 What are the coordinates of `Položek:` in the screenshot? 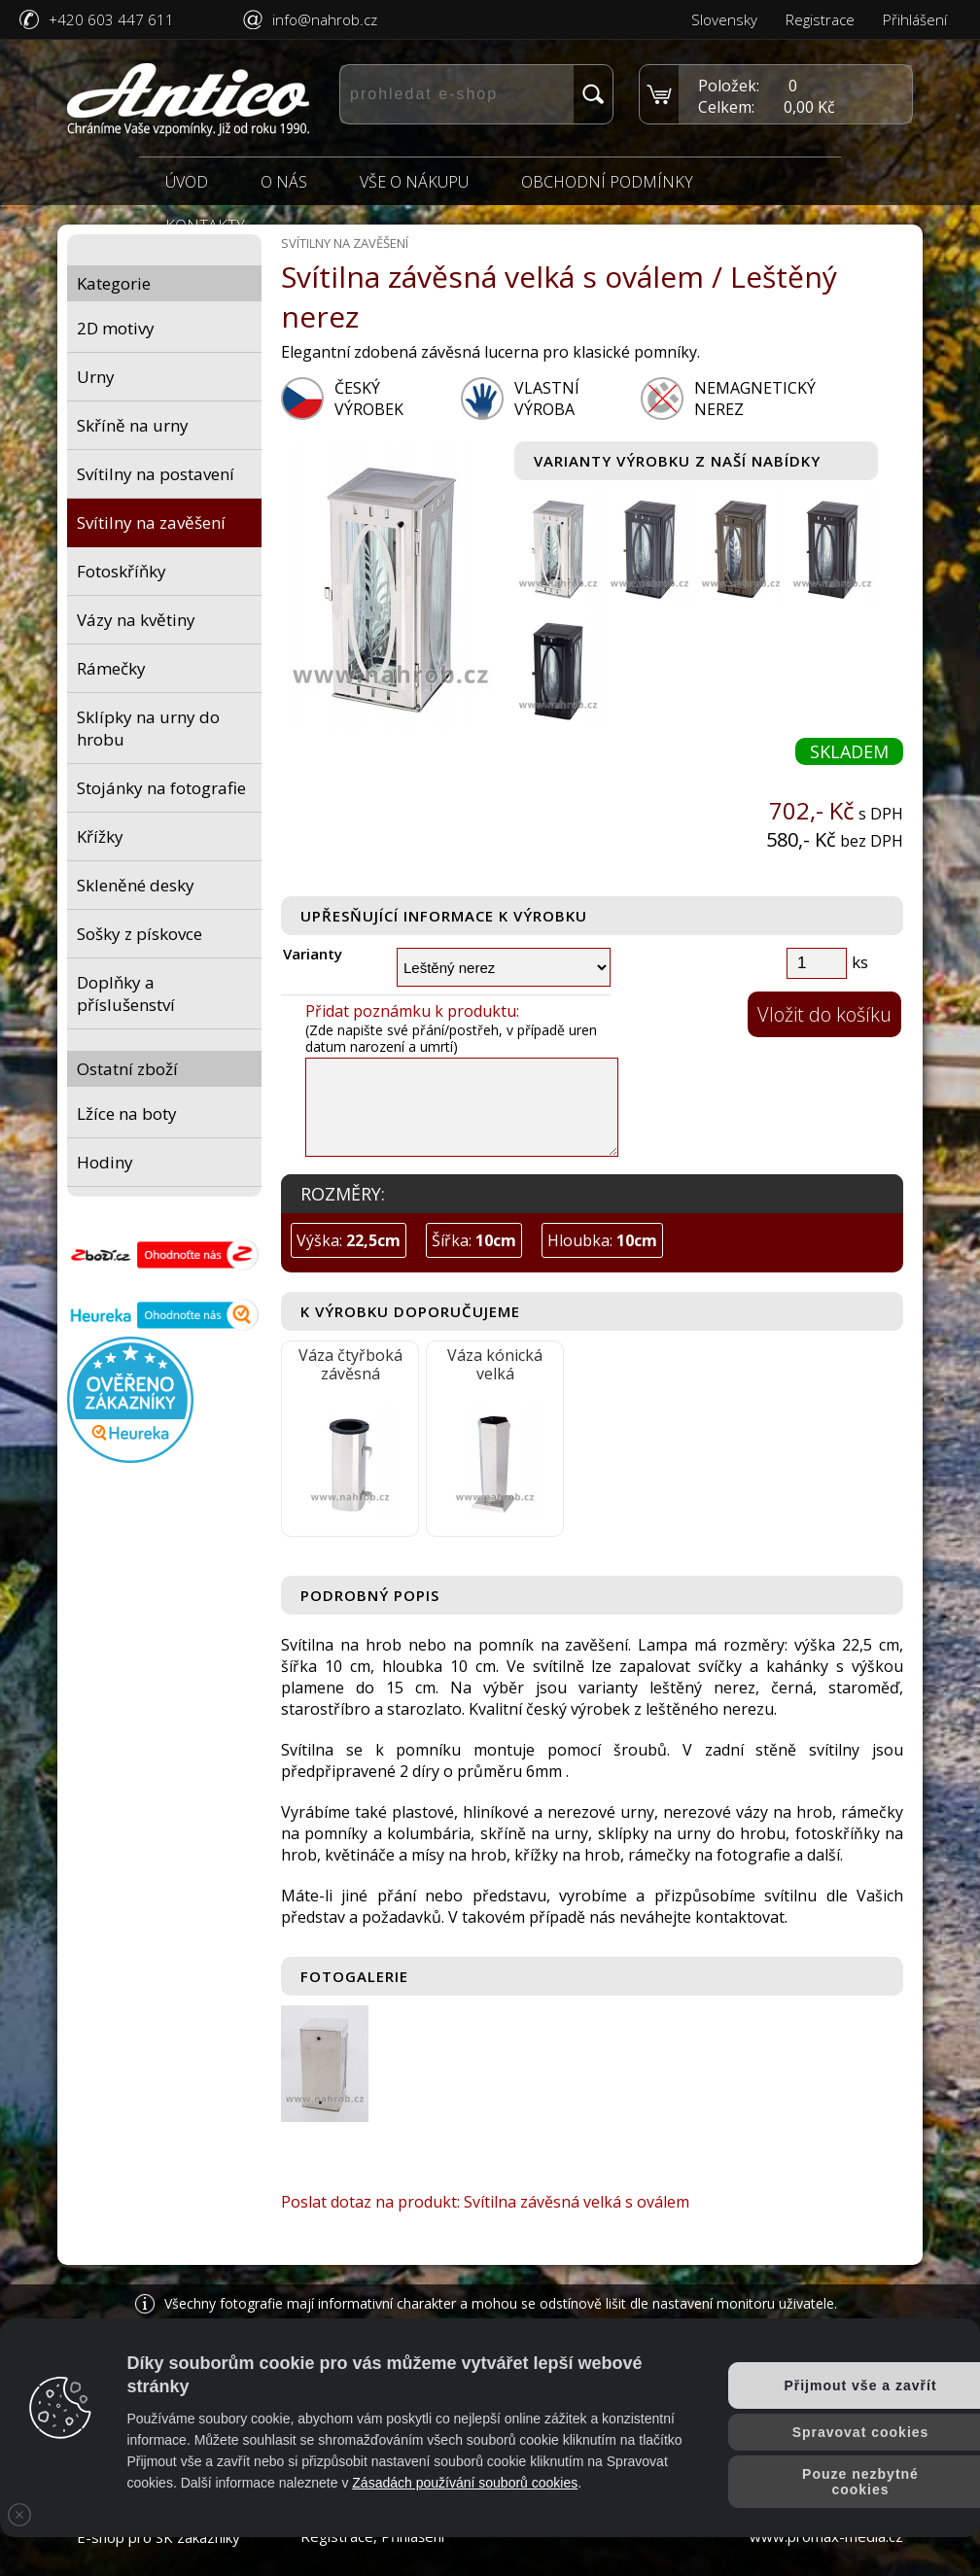 It's located at (728, 85).